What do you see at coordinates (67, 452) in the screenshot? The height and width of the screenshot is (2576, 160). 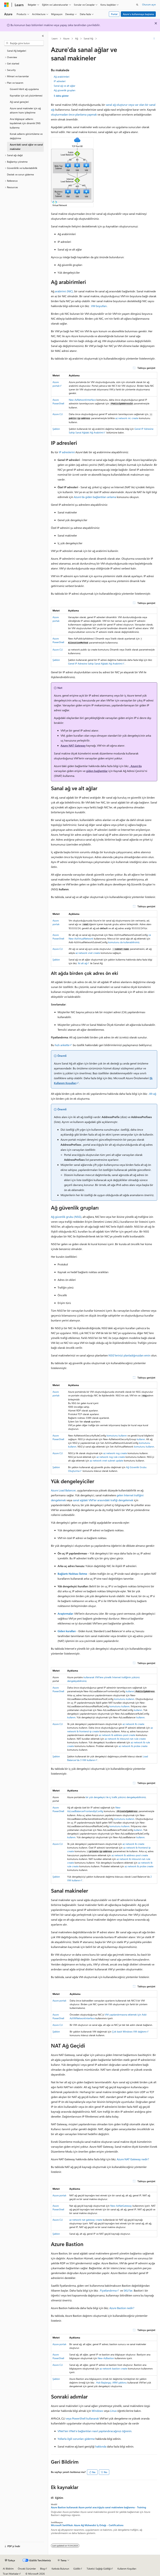 I see `IP adreslerini` at bounding box center [67, 452].